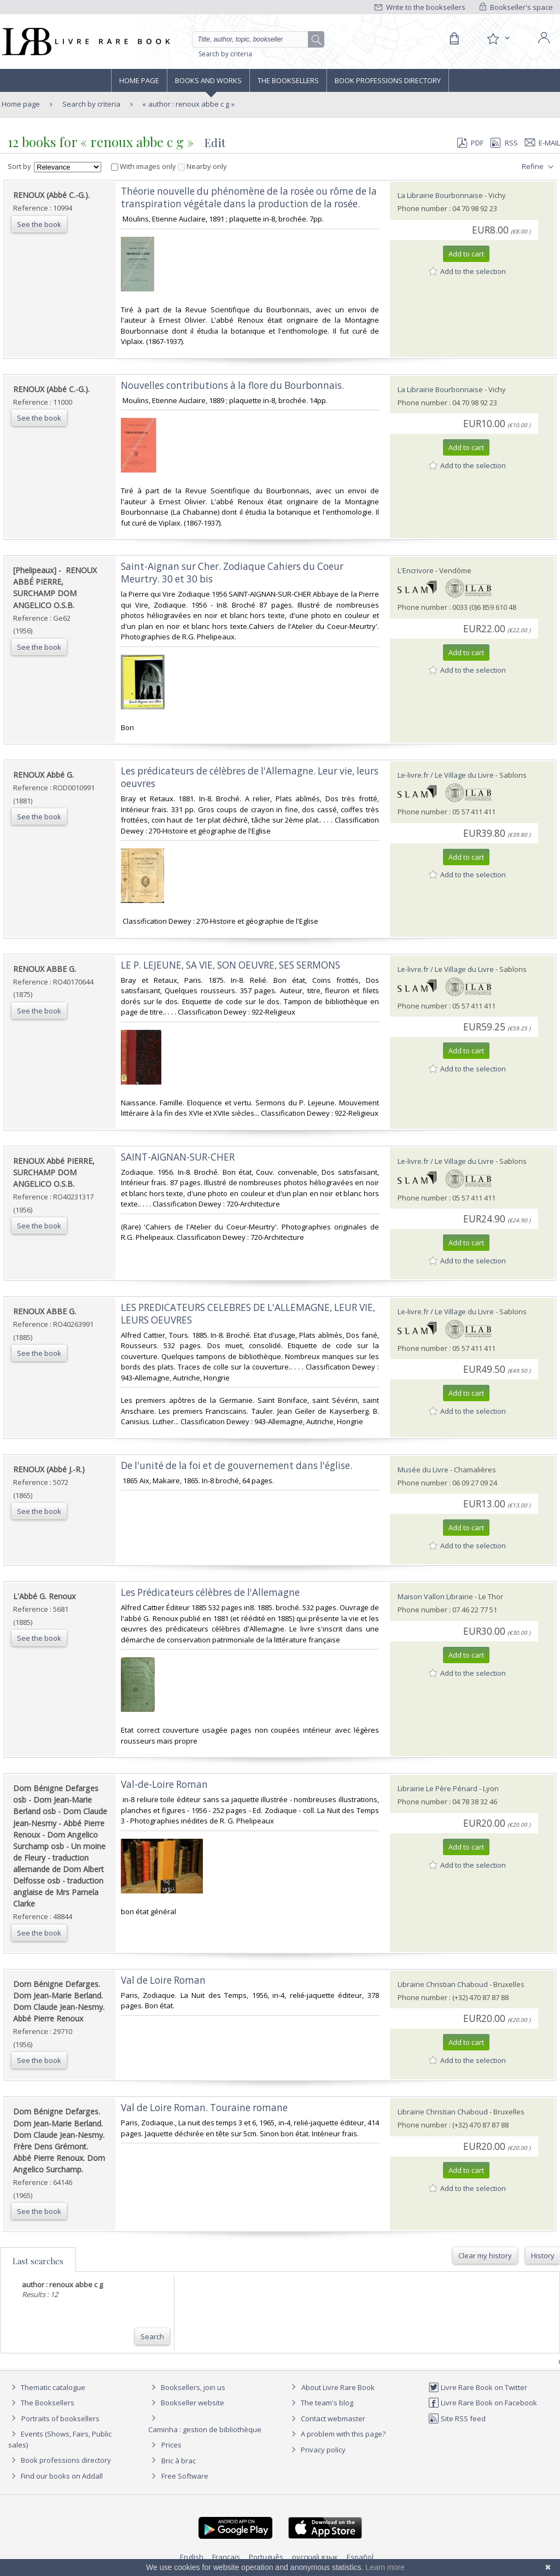 The height and width of the screenshot is (2576, 560). What do you see at coordinates (435, 1596) in the screenshot?
I see `Maison Vallon Librairie` at bounding box center [435, 1596].